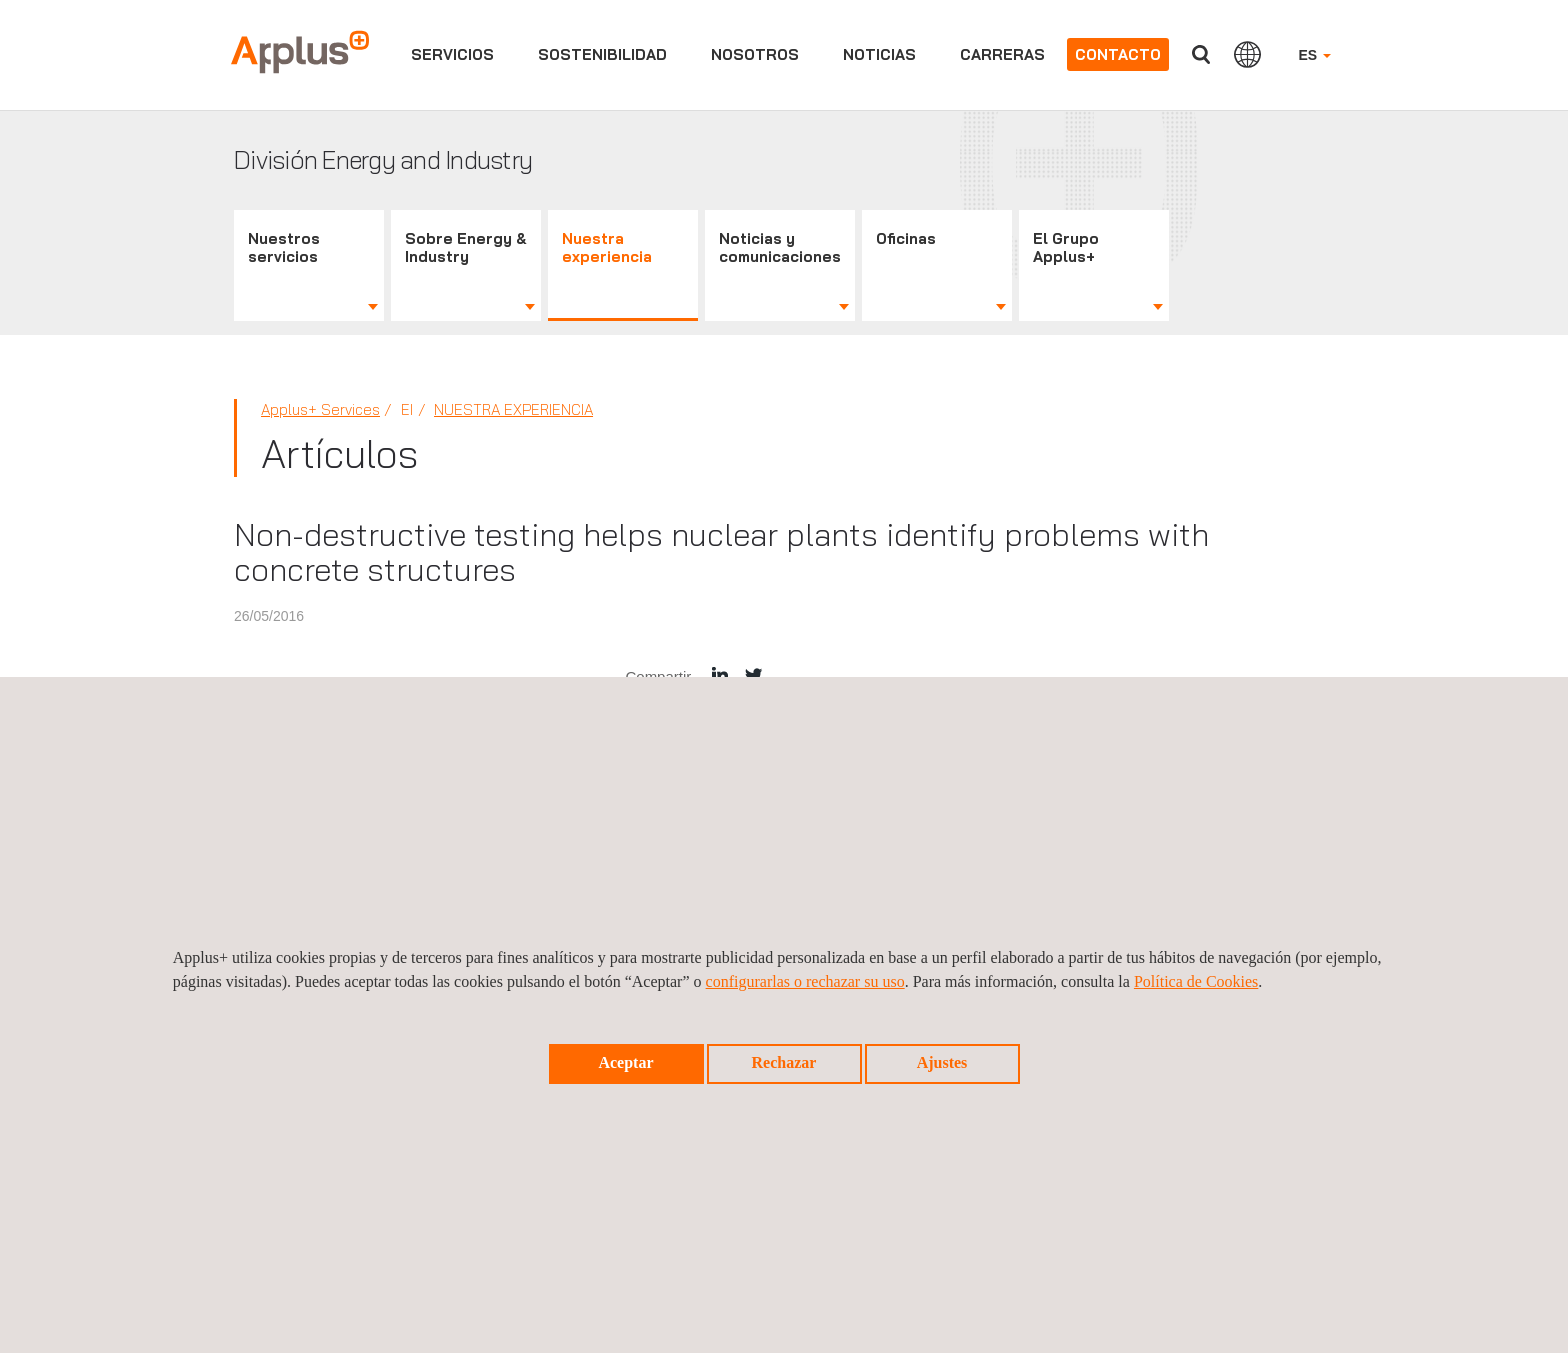 This screenshot has height=1353, width=1568. What do you see at coordinates (1201, 54) in the screenshot?
I see `Buscar` at bounding box center [1201, 54].